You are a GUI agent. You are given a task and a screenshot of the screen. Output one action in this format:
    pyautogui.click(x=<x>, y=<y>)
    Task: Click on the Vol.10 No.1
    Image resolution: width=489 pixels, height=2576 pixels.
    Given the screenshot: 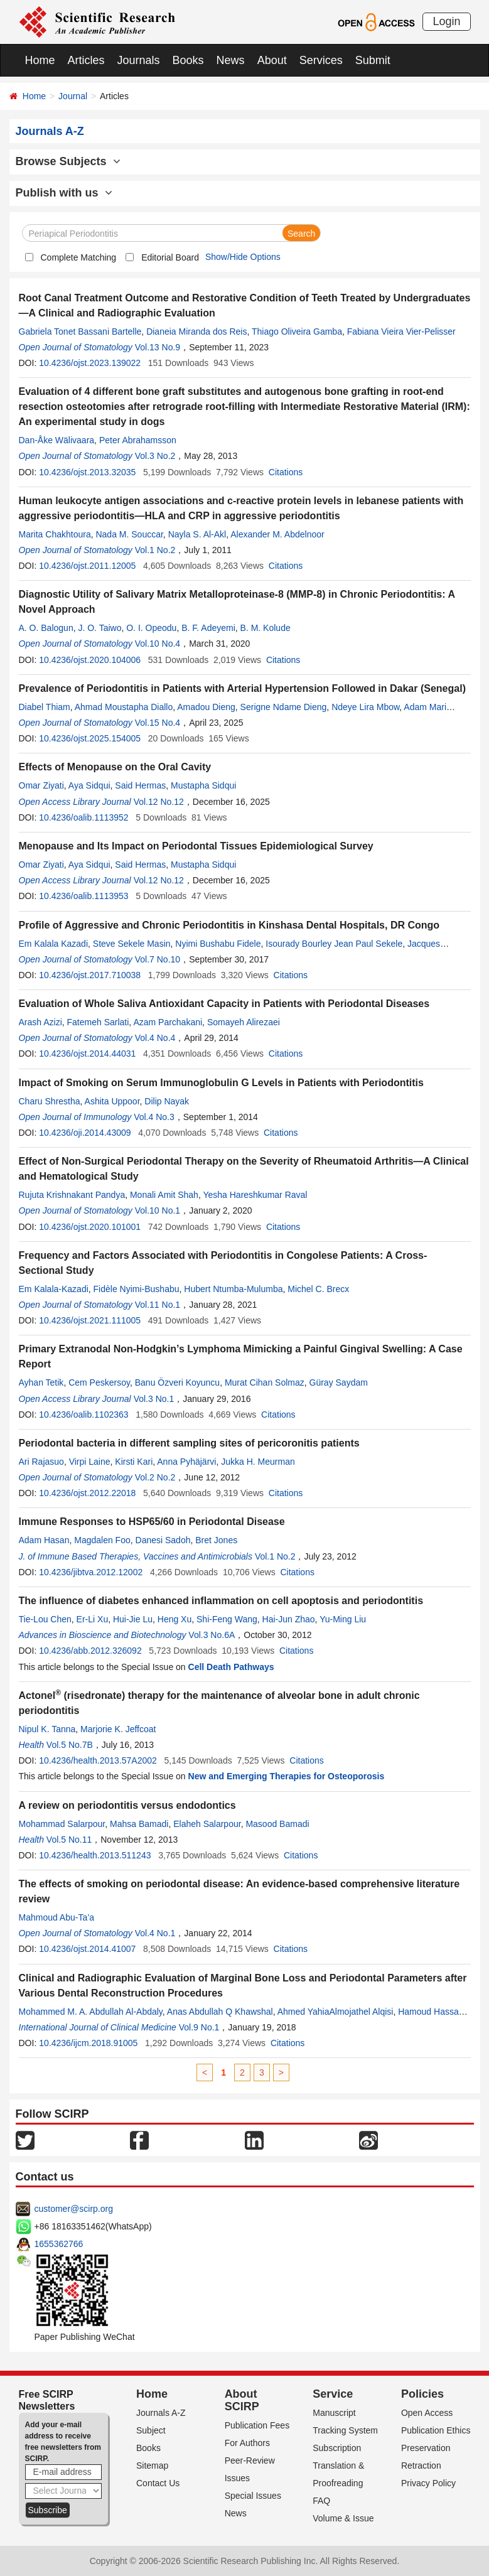 What is the action you would take?
    pyautogui.click(x=157, y=1210)
    